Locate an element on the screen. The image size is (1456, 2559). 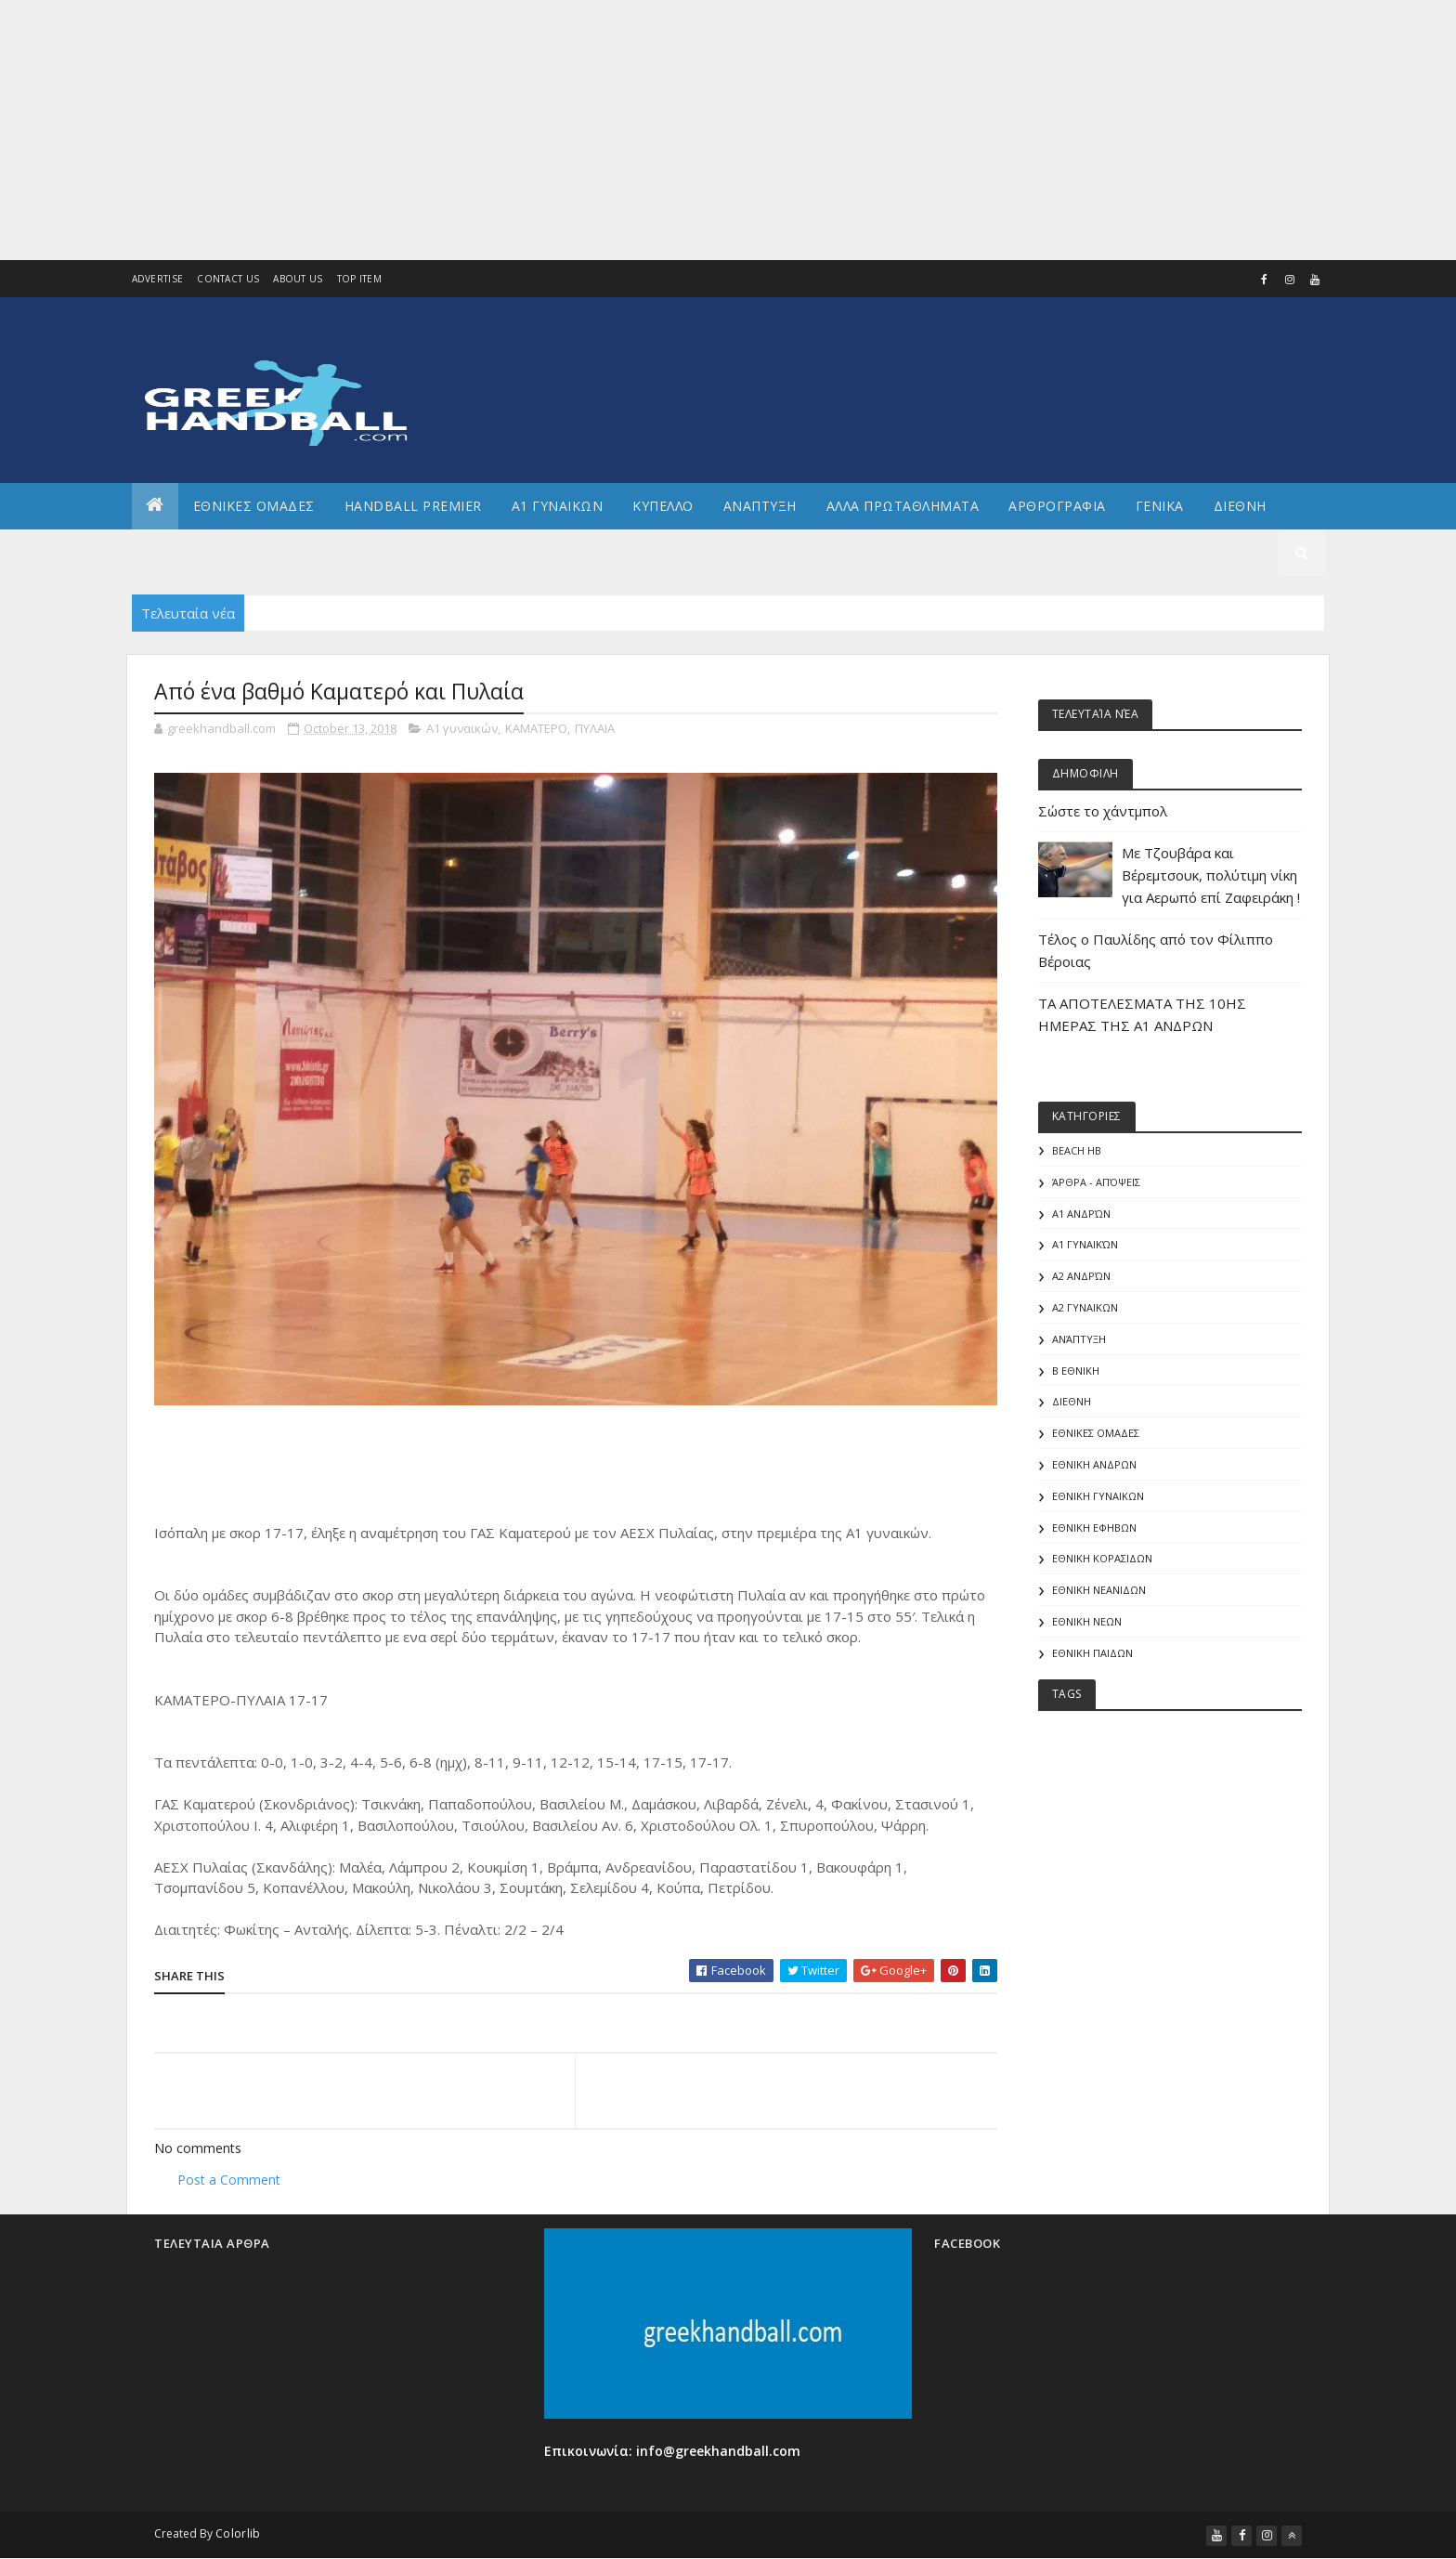
ΕΘΝΙΚΗ ΚΟΡΑΣΙΔΩΝ is located at coordinates (1102, 1558).